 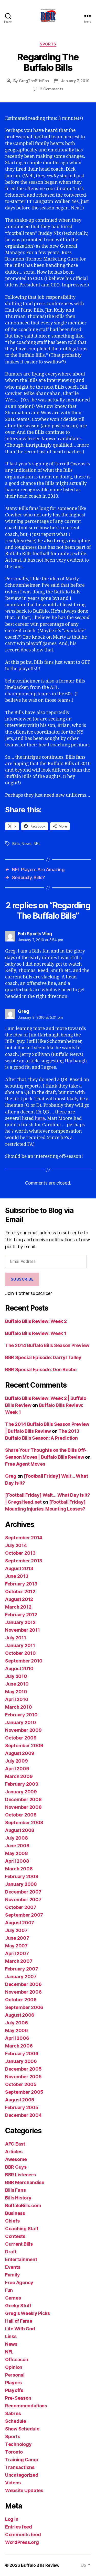 What do you see at coordinates (15, 2236) in the screenshot?
I see `Contests` at bounding box center [15, 2236].